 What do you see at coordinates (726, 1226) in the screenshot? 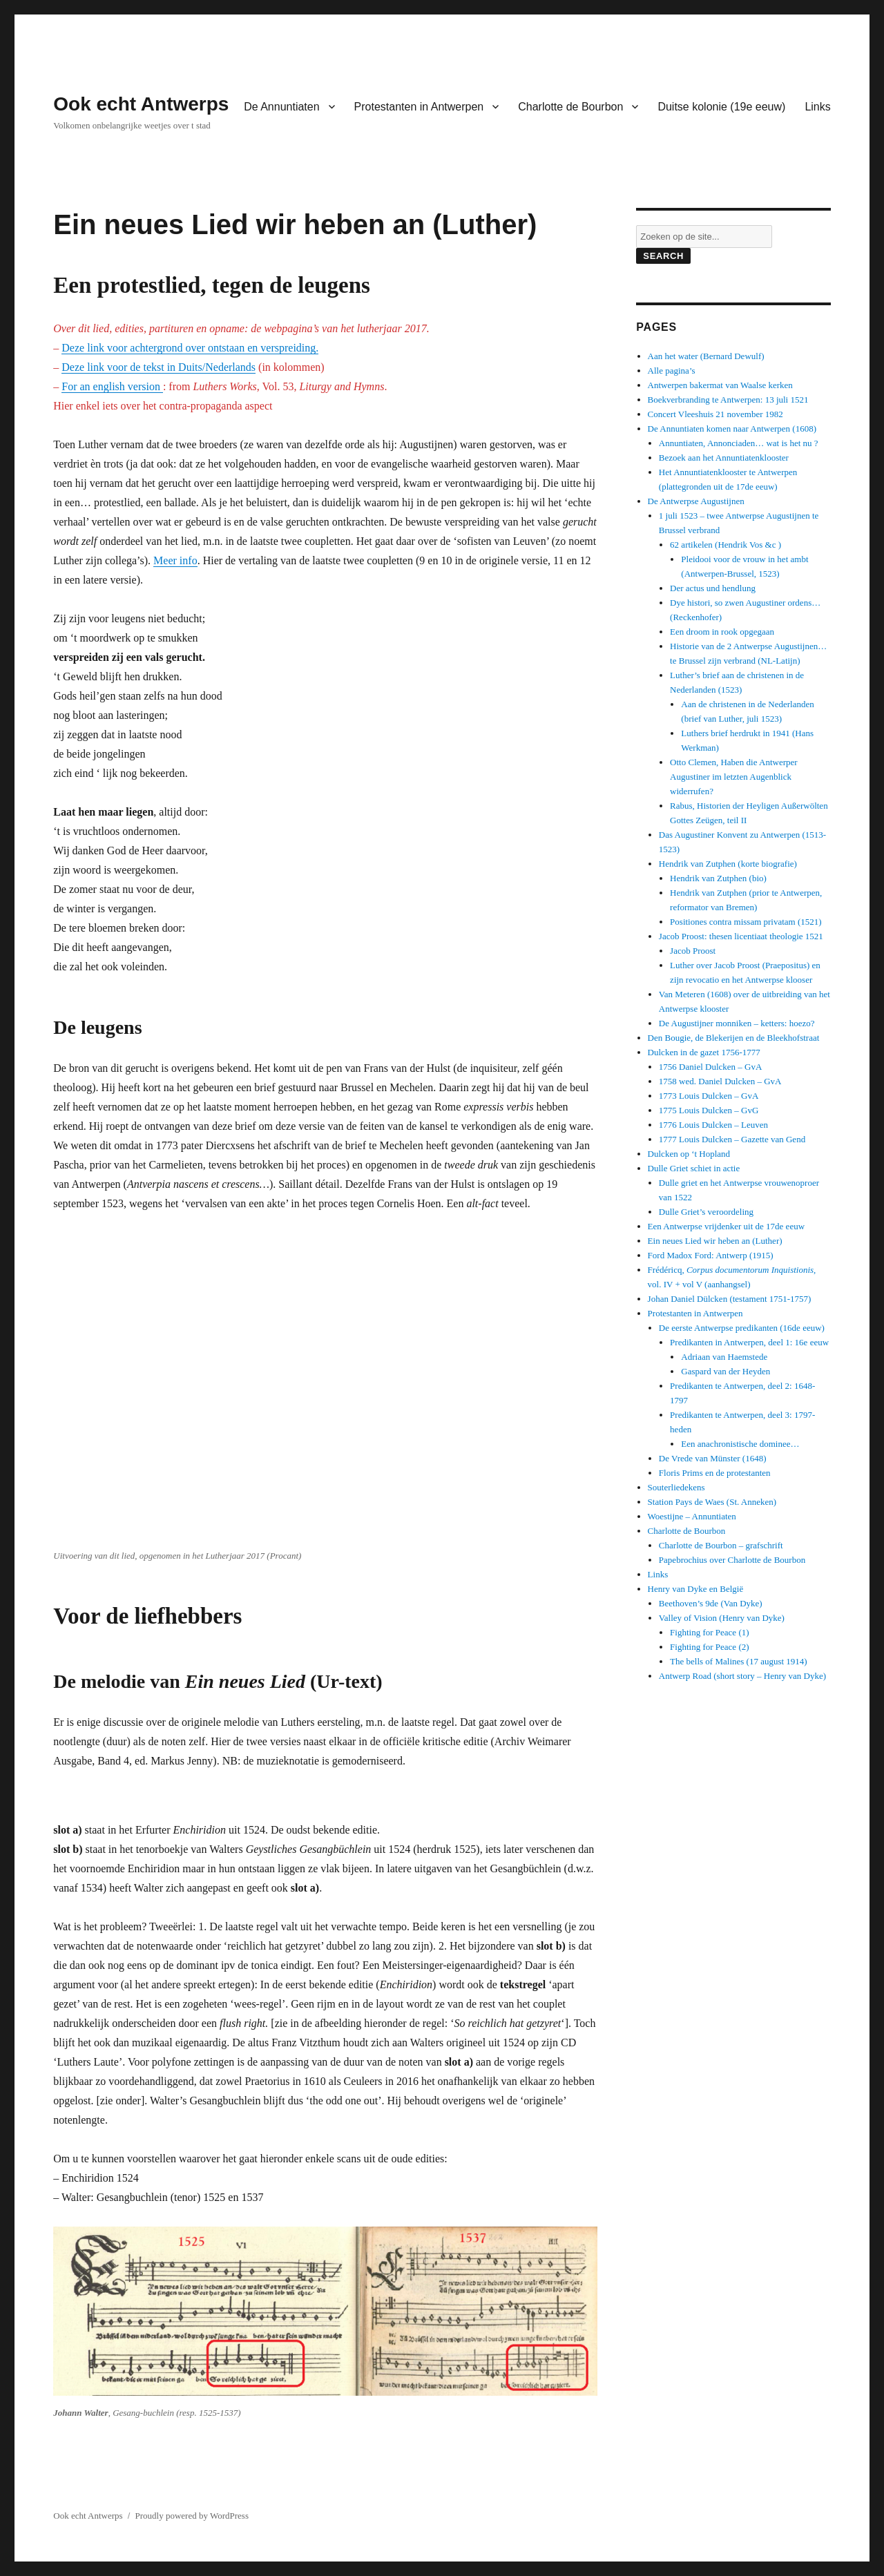
I see `Een Antwerpse vrijdenker uit de 17de eeuw` at bounding box center [726, 1226].